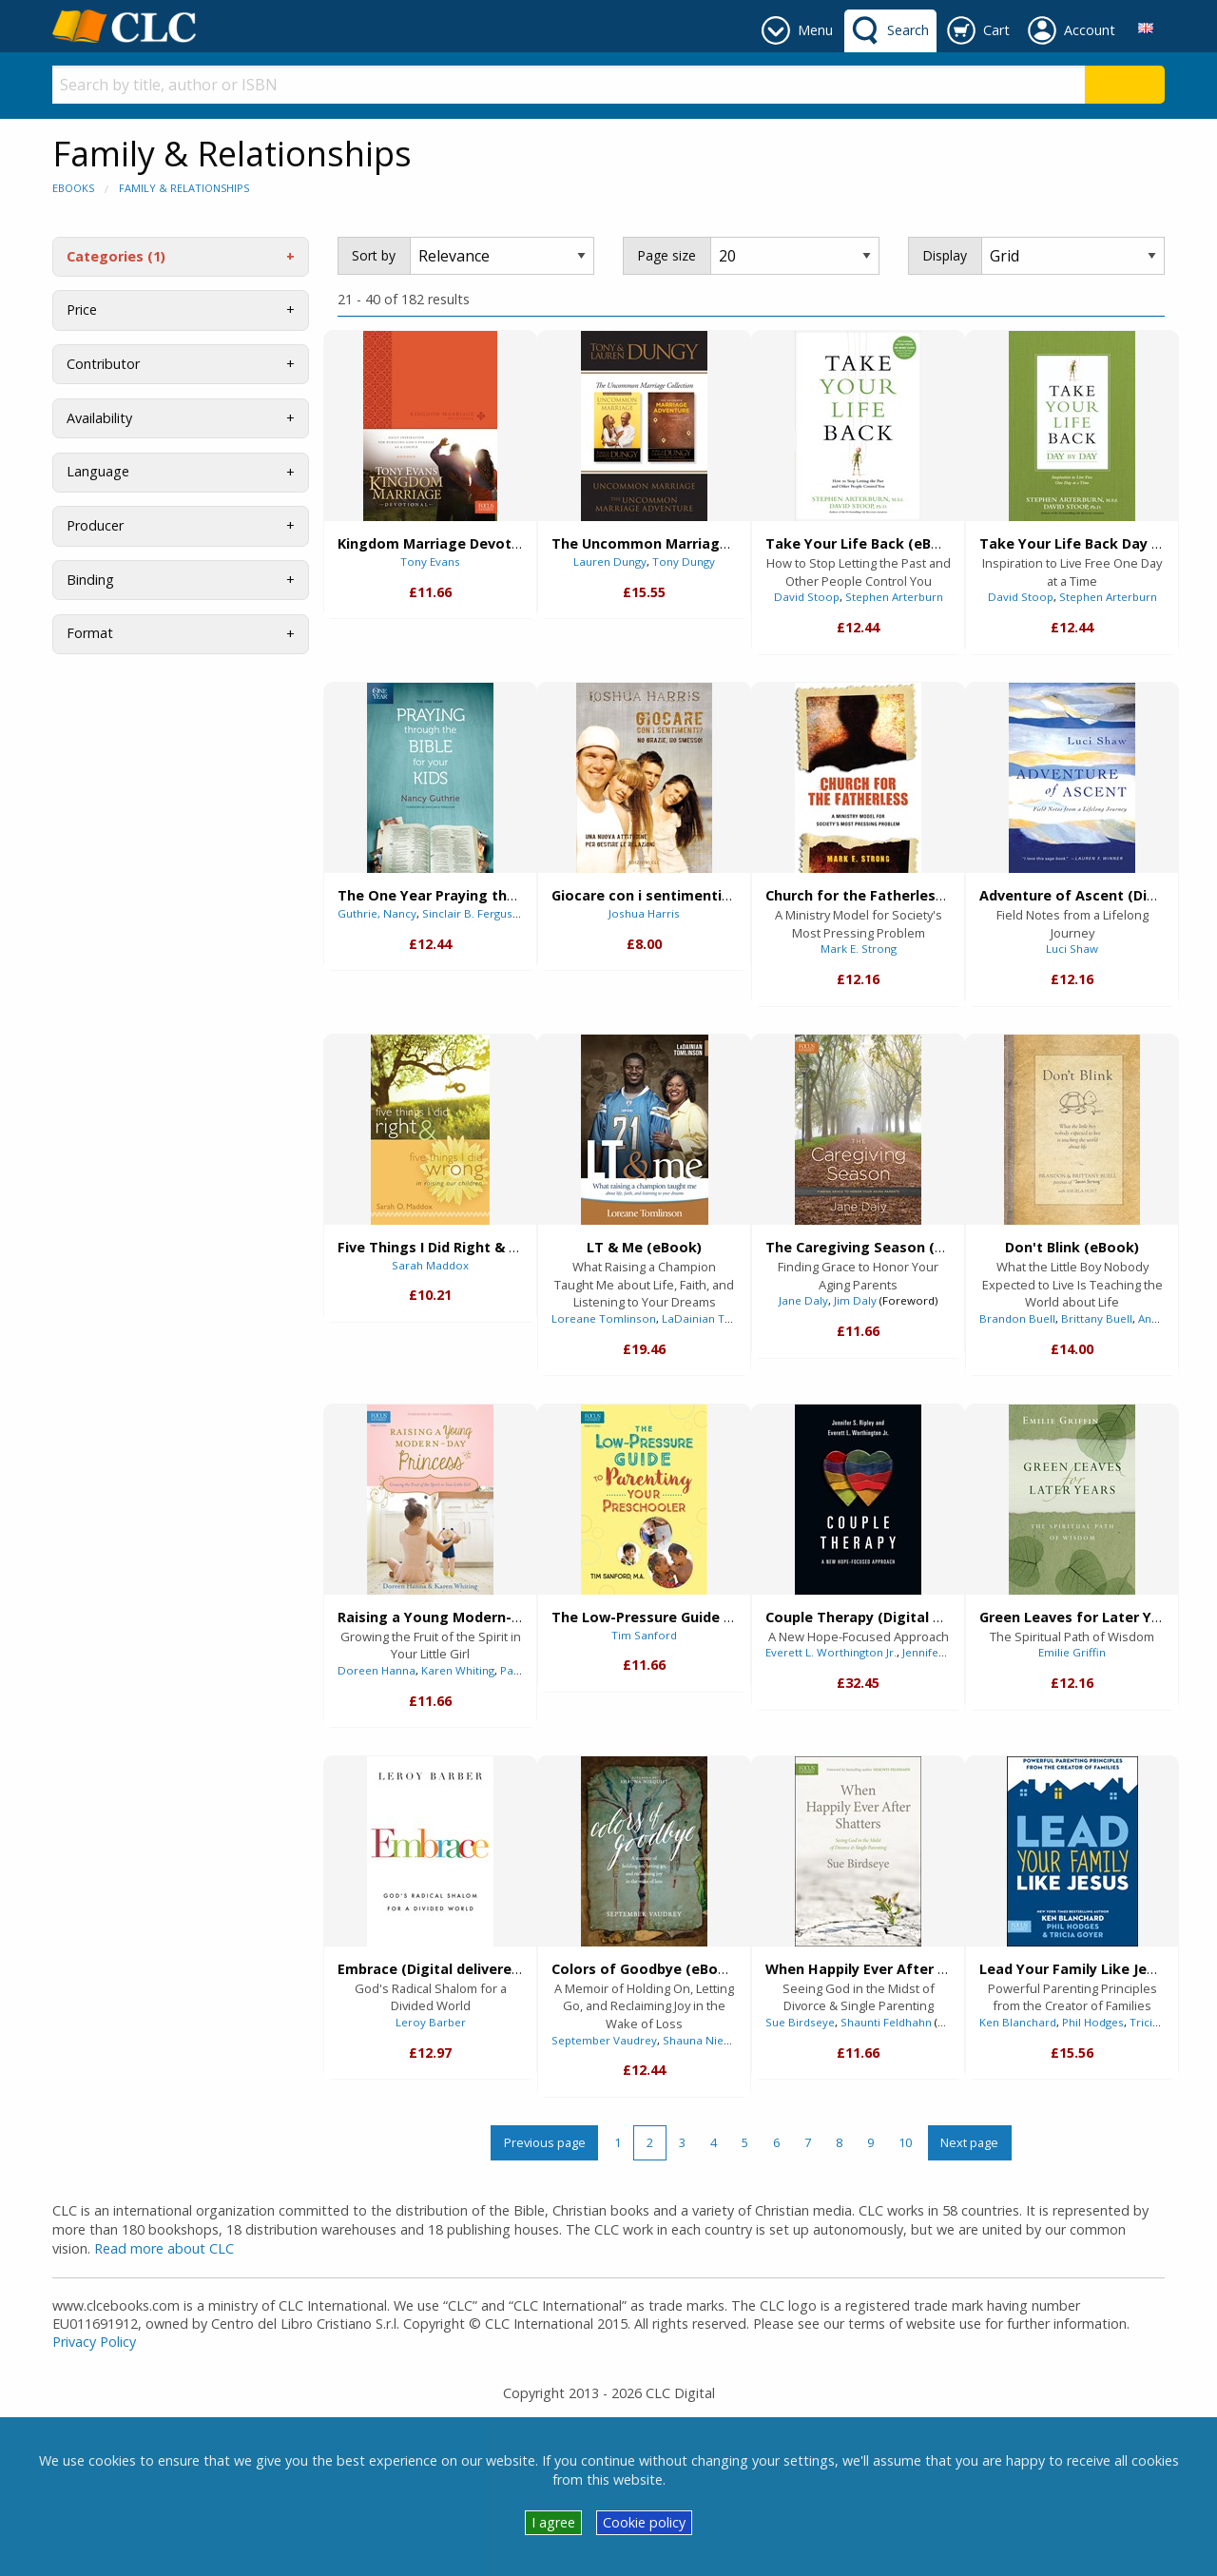  I want to click on Contributor, so click(103, 364).